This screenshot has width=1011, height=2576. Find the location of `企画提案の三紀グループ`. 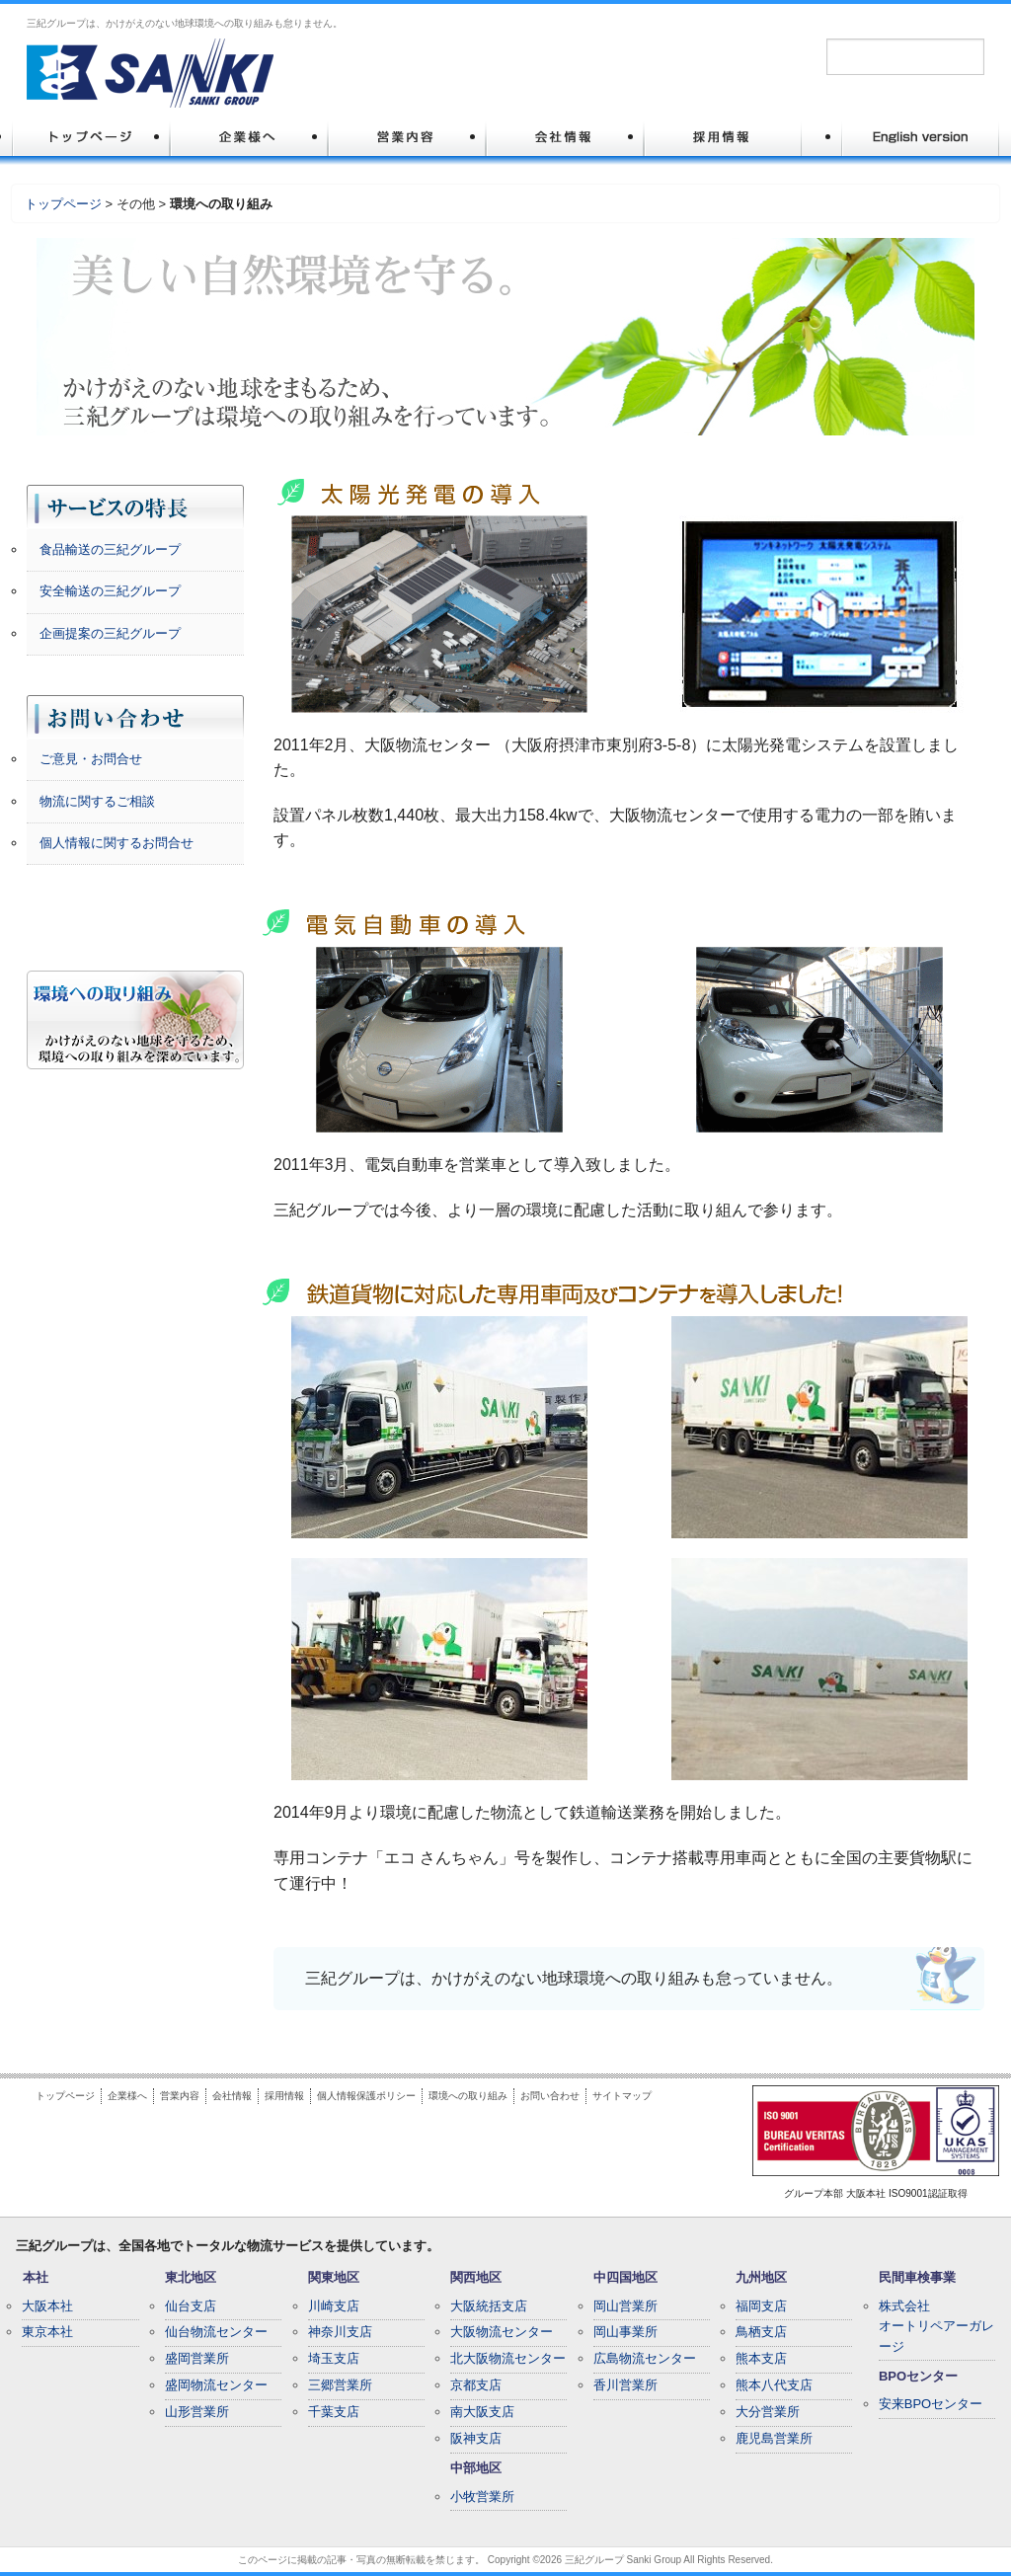

企画提案の三紀グループ is located at coordinates (110, 633).